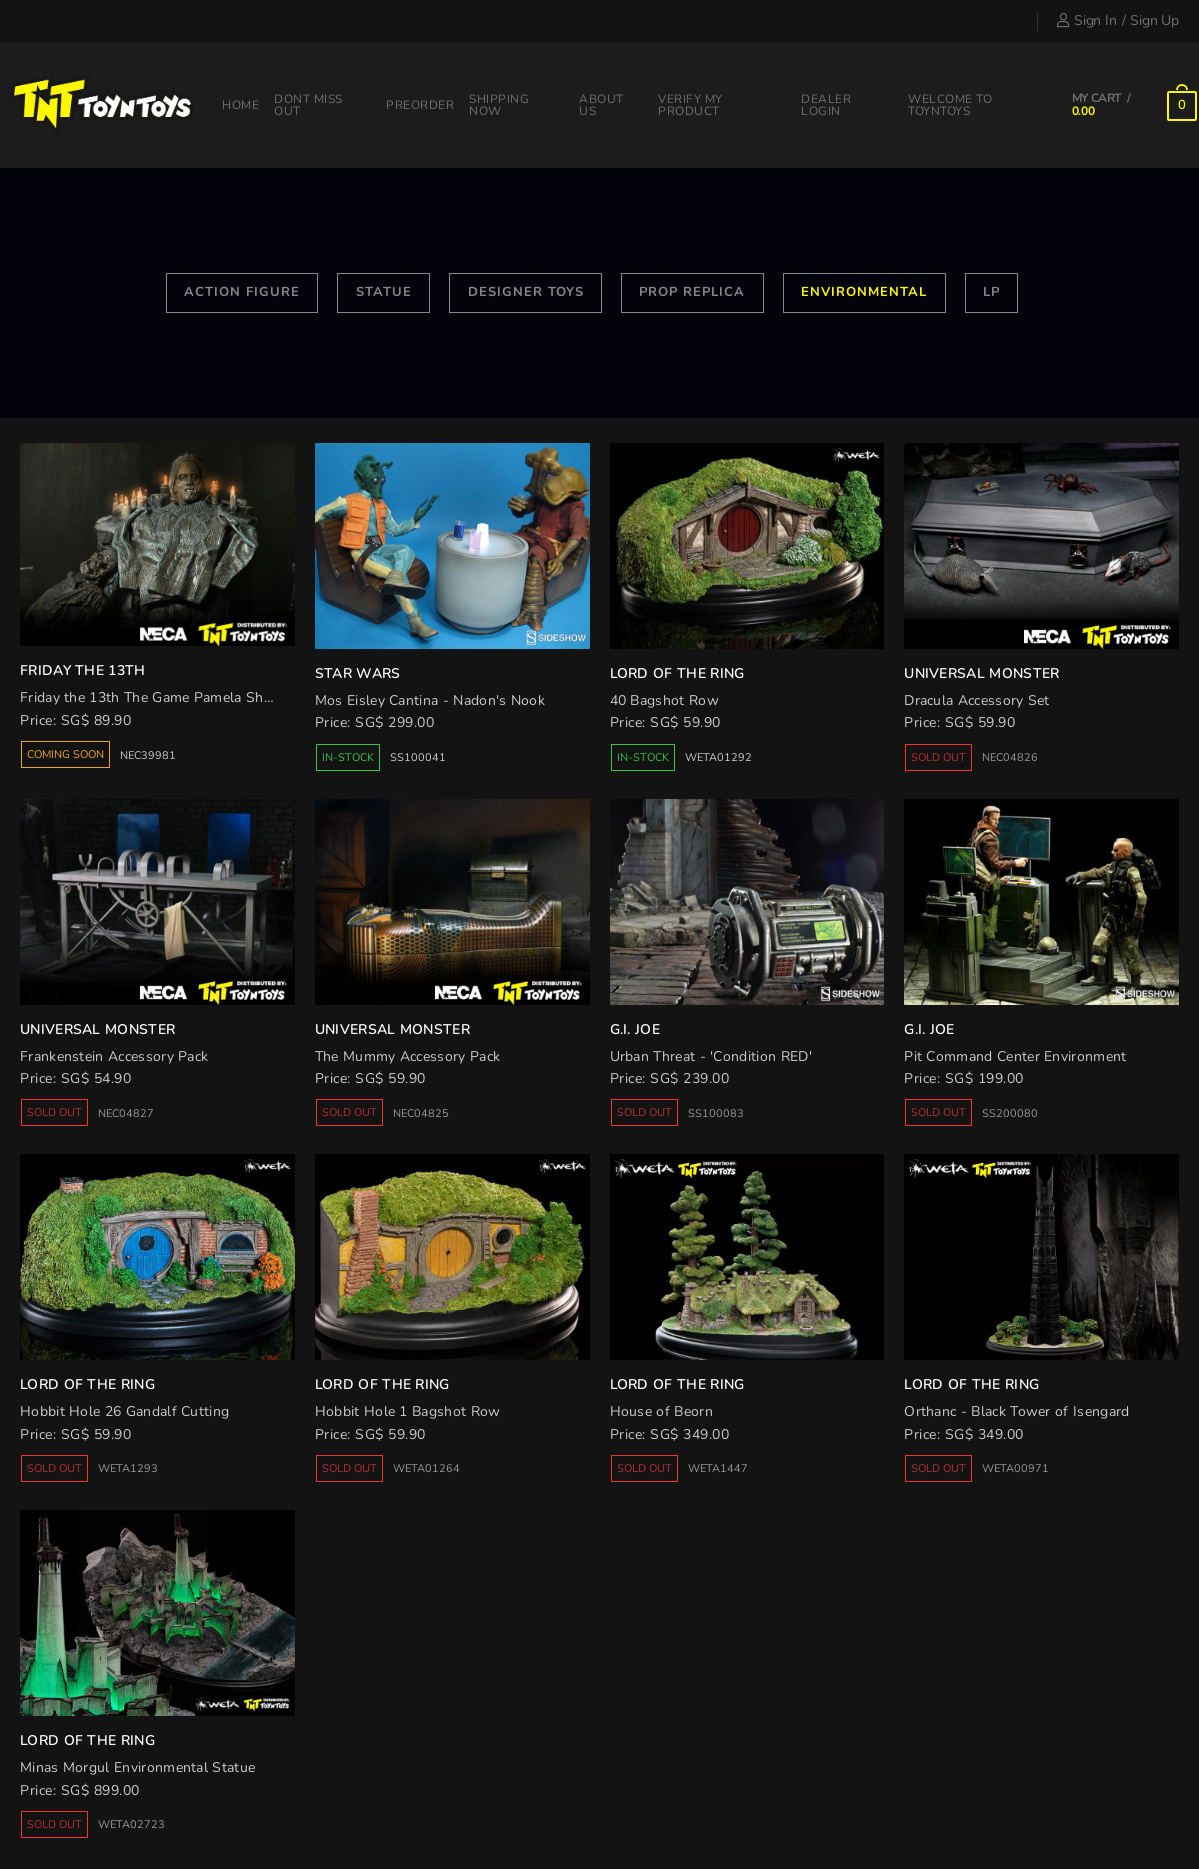 Image resolution: width=1199 pixels, height=1869 pixels. What do you see at coordinates (718, 1468) in the screenshot?
I see `WETA1447` at bounding box center [718, 1468].